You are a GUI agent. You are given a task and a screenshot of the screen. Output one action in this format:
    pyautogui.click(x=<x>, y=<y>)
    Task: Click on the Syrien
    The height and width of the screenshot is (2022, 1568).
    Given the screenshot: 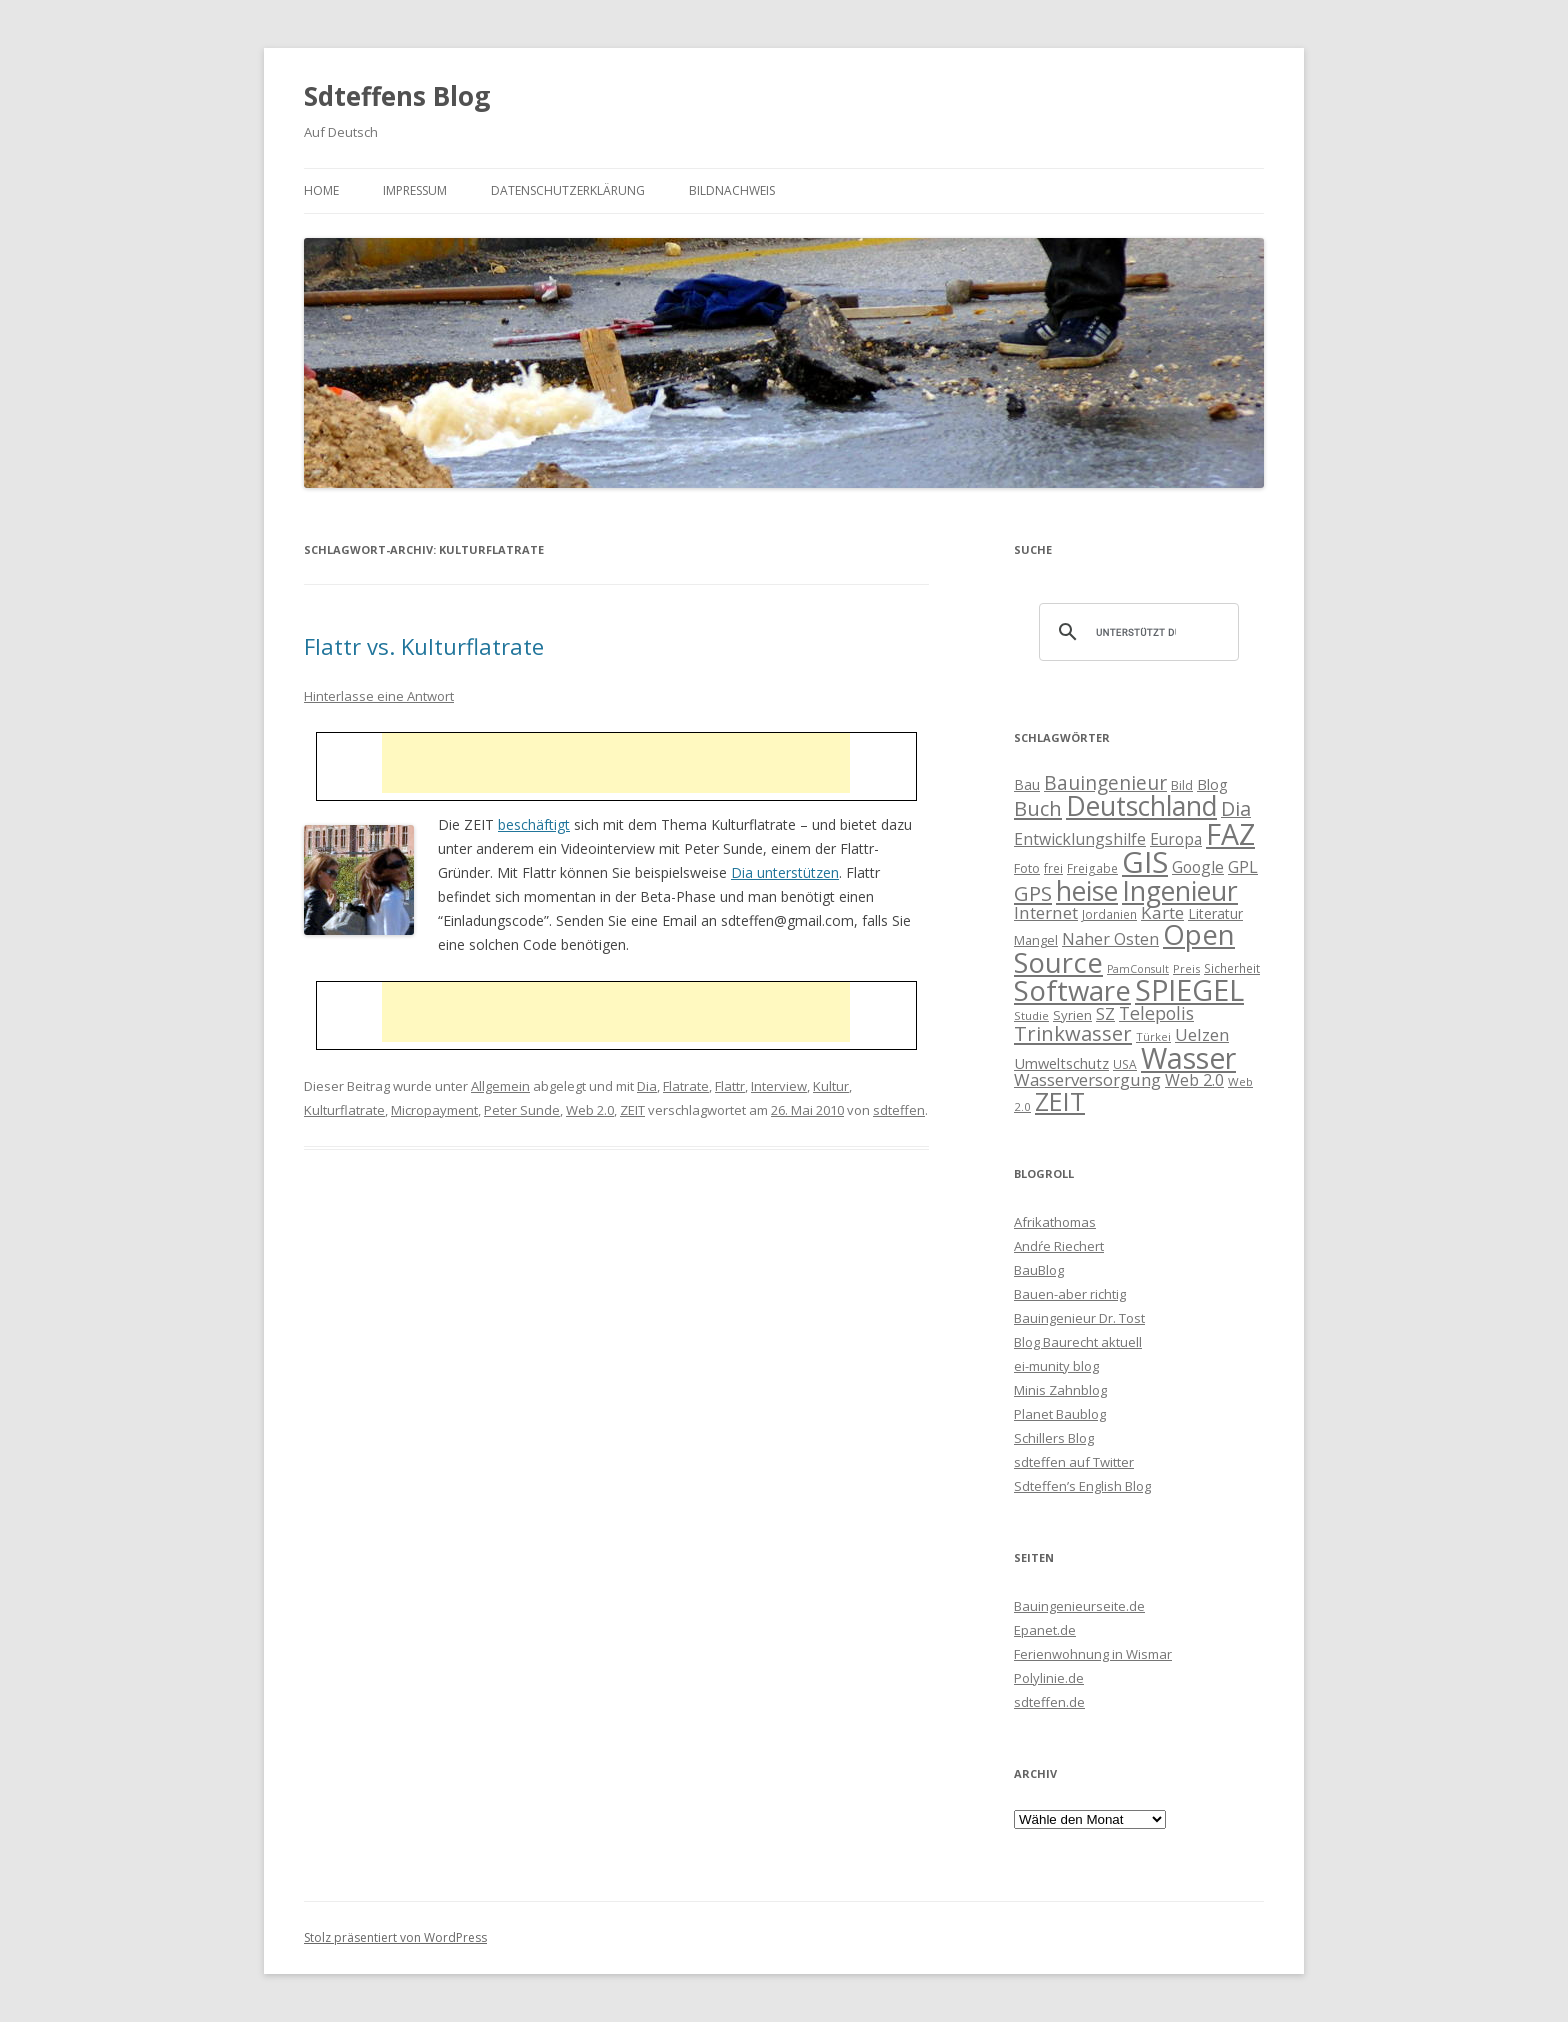 What is the action you would take?
    pyautogui.click(x=1072, y=1015)
    